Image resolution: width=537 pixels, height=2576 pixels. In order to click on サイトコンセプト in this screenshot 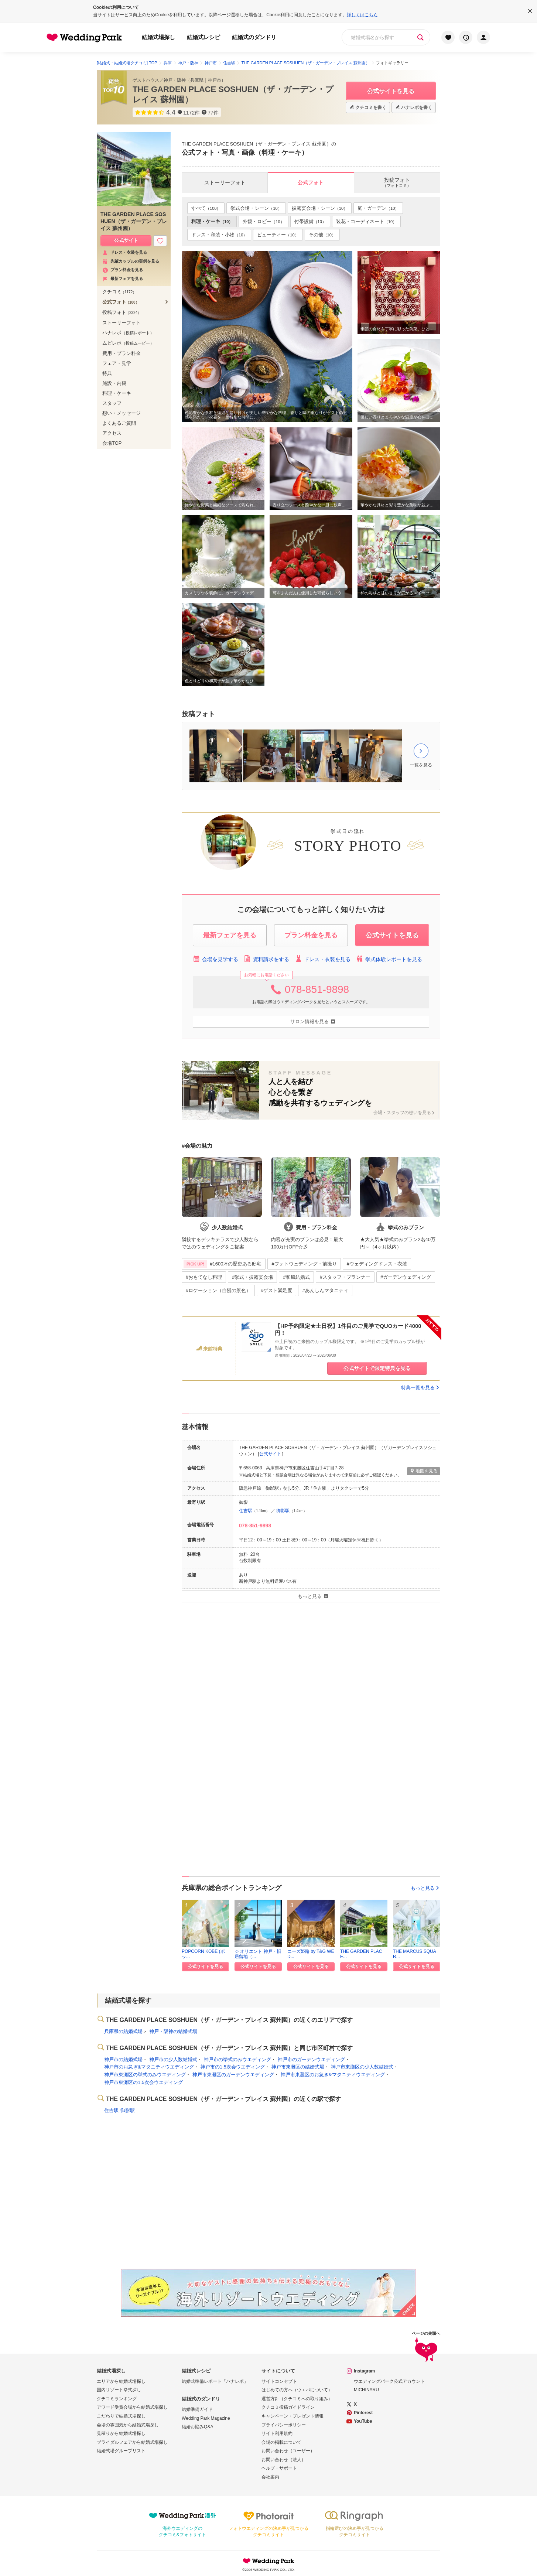, I will do `click(279, 2381)`.